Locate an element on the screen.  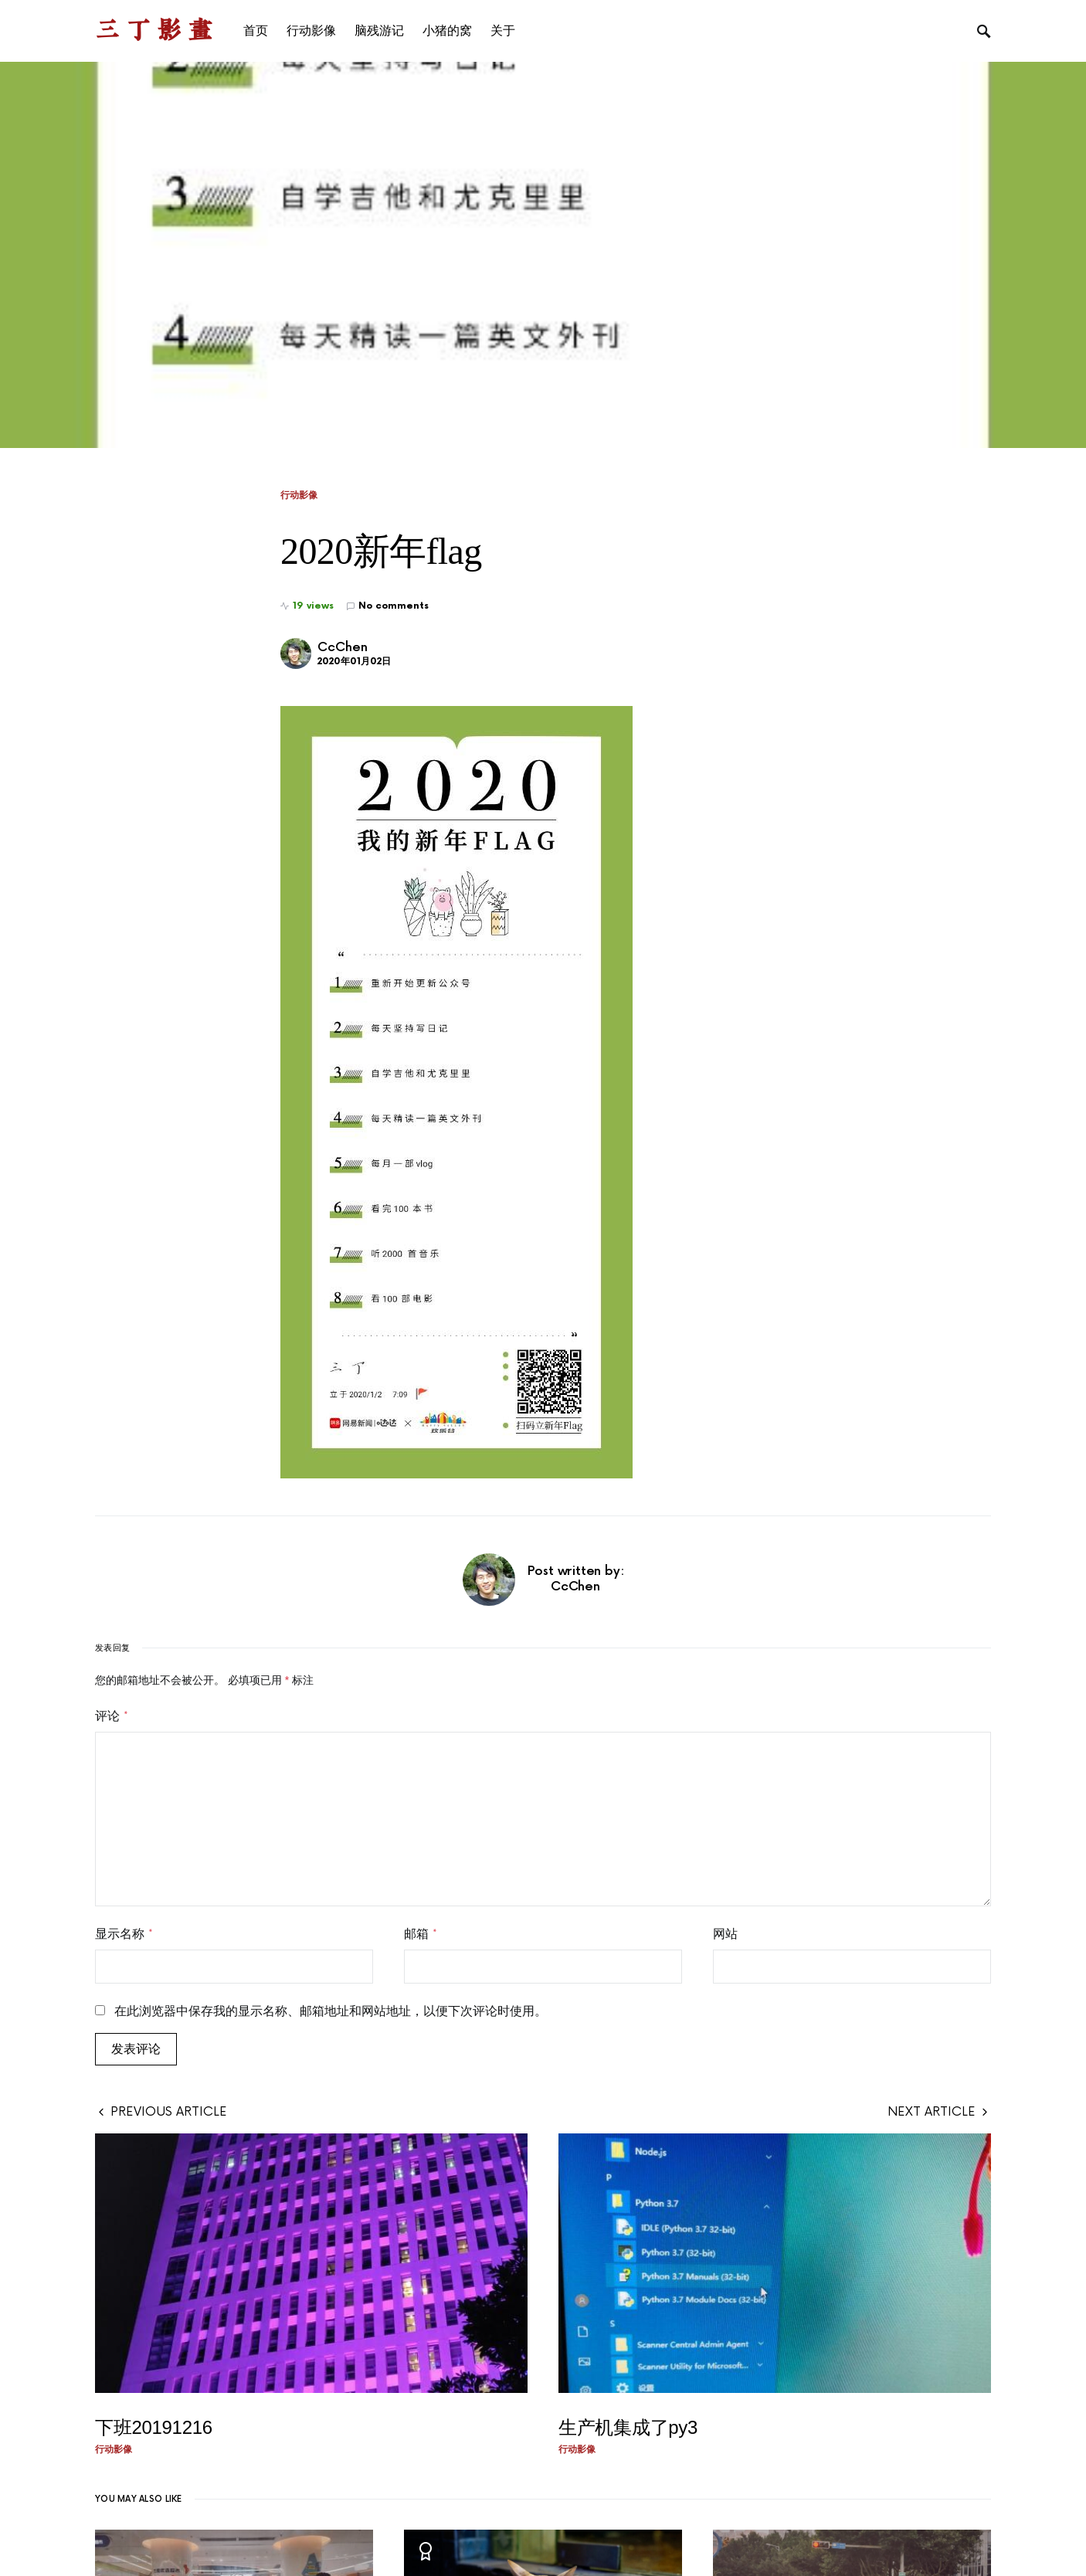
评论 is located at coordinates (111, 1716).